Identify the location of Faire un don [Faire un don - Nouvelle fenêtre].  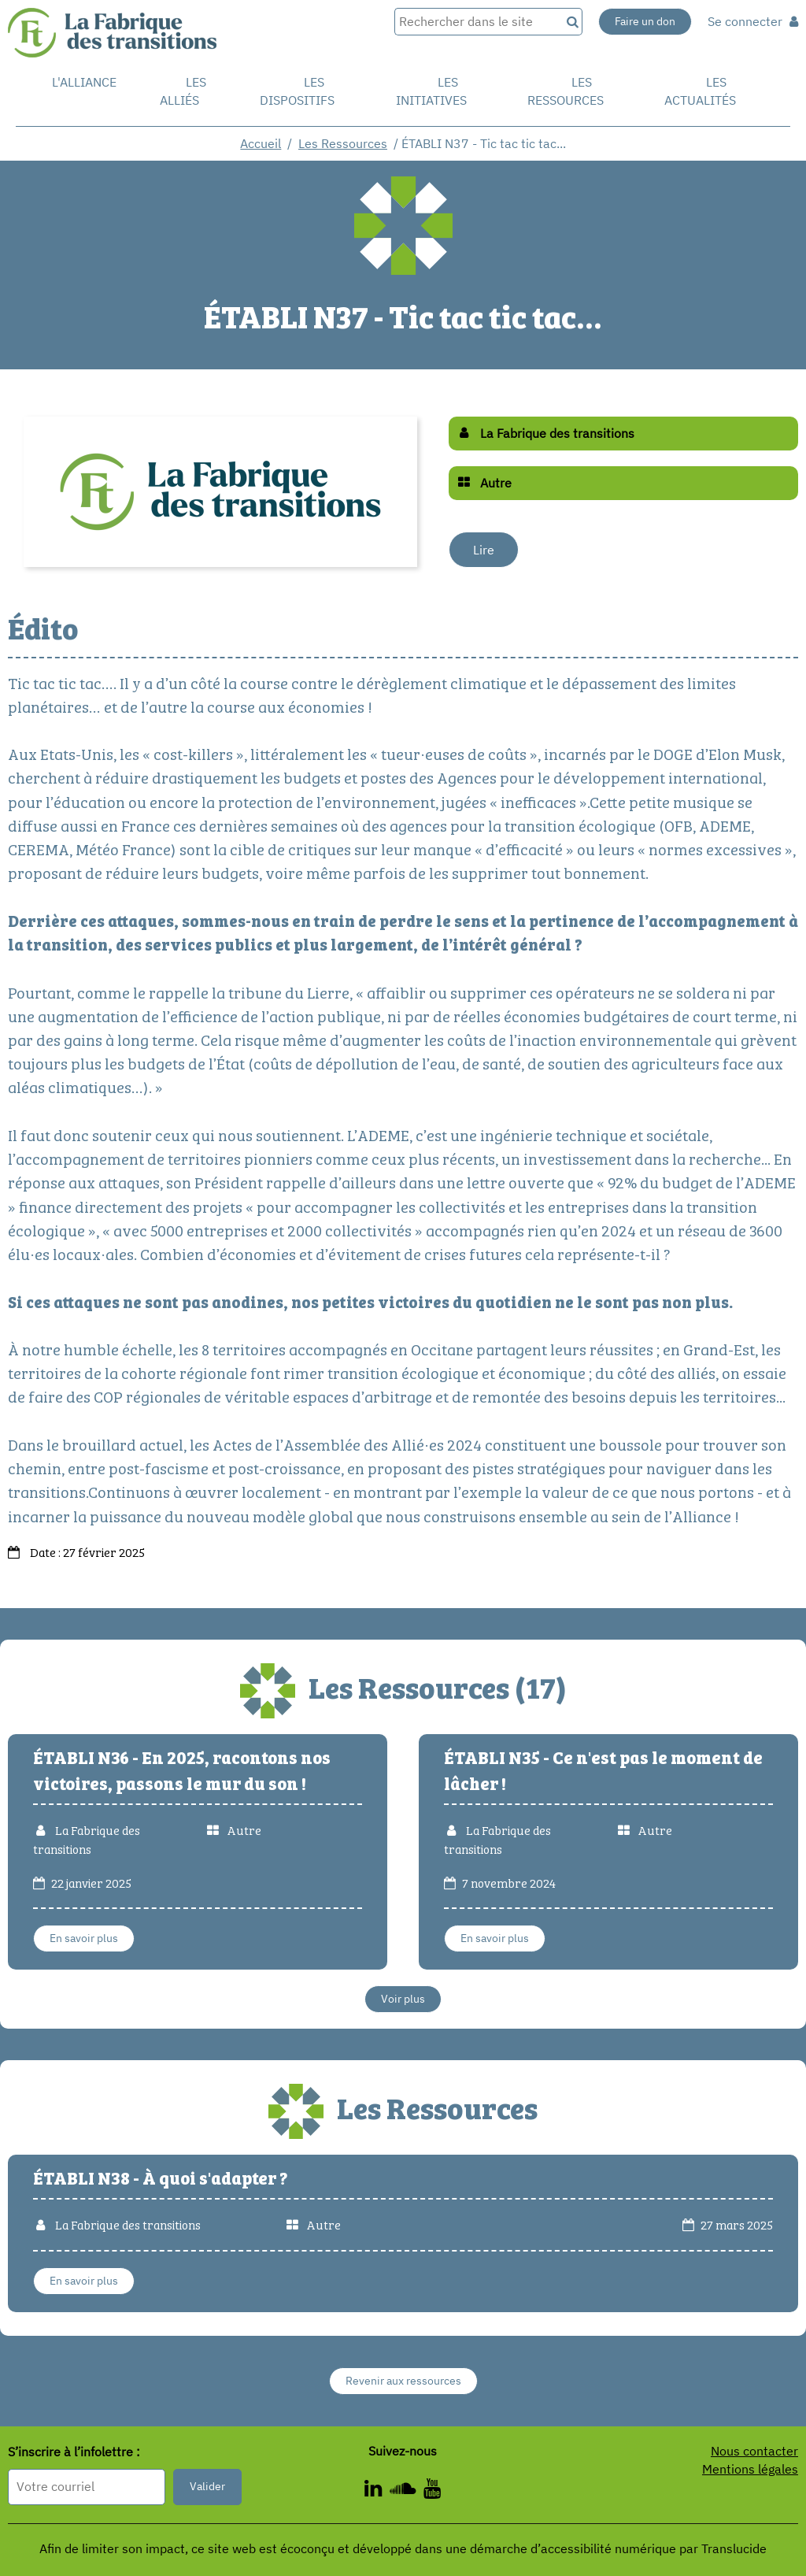
(645, 21).